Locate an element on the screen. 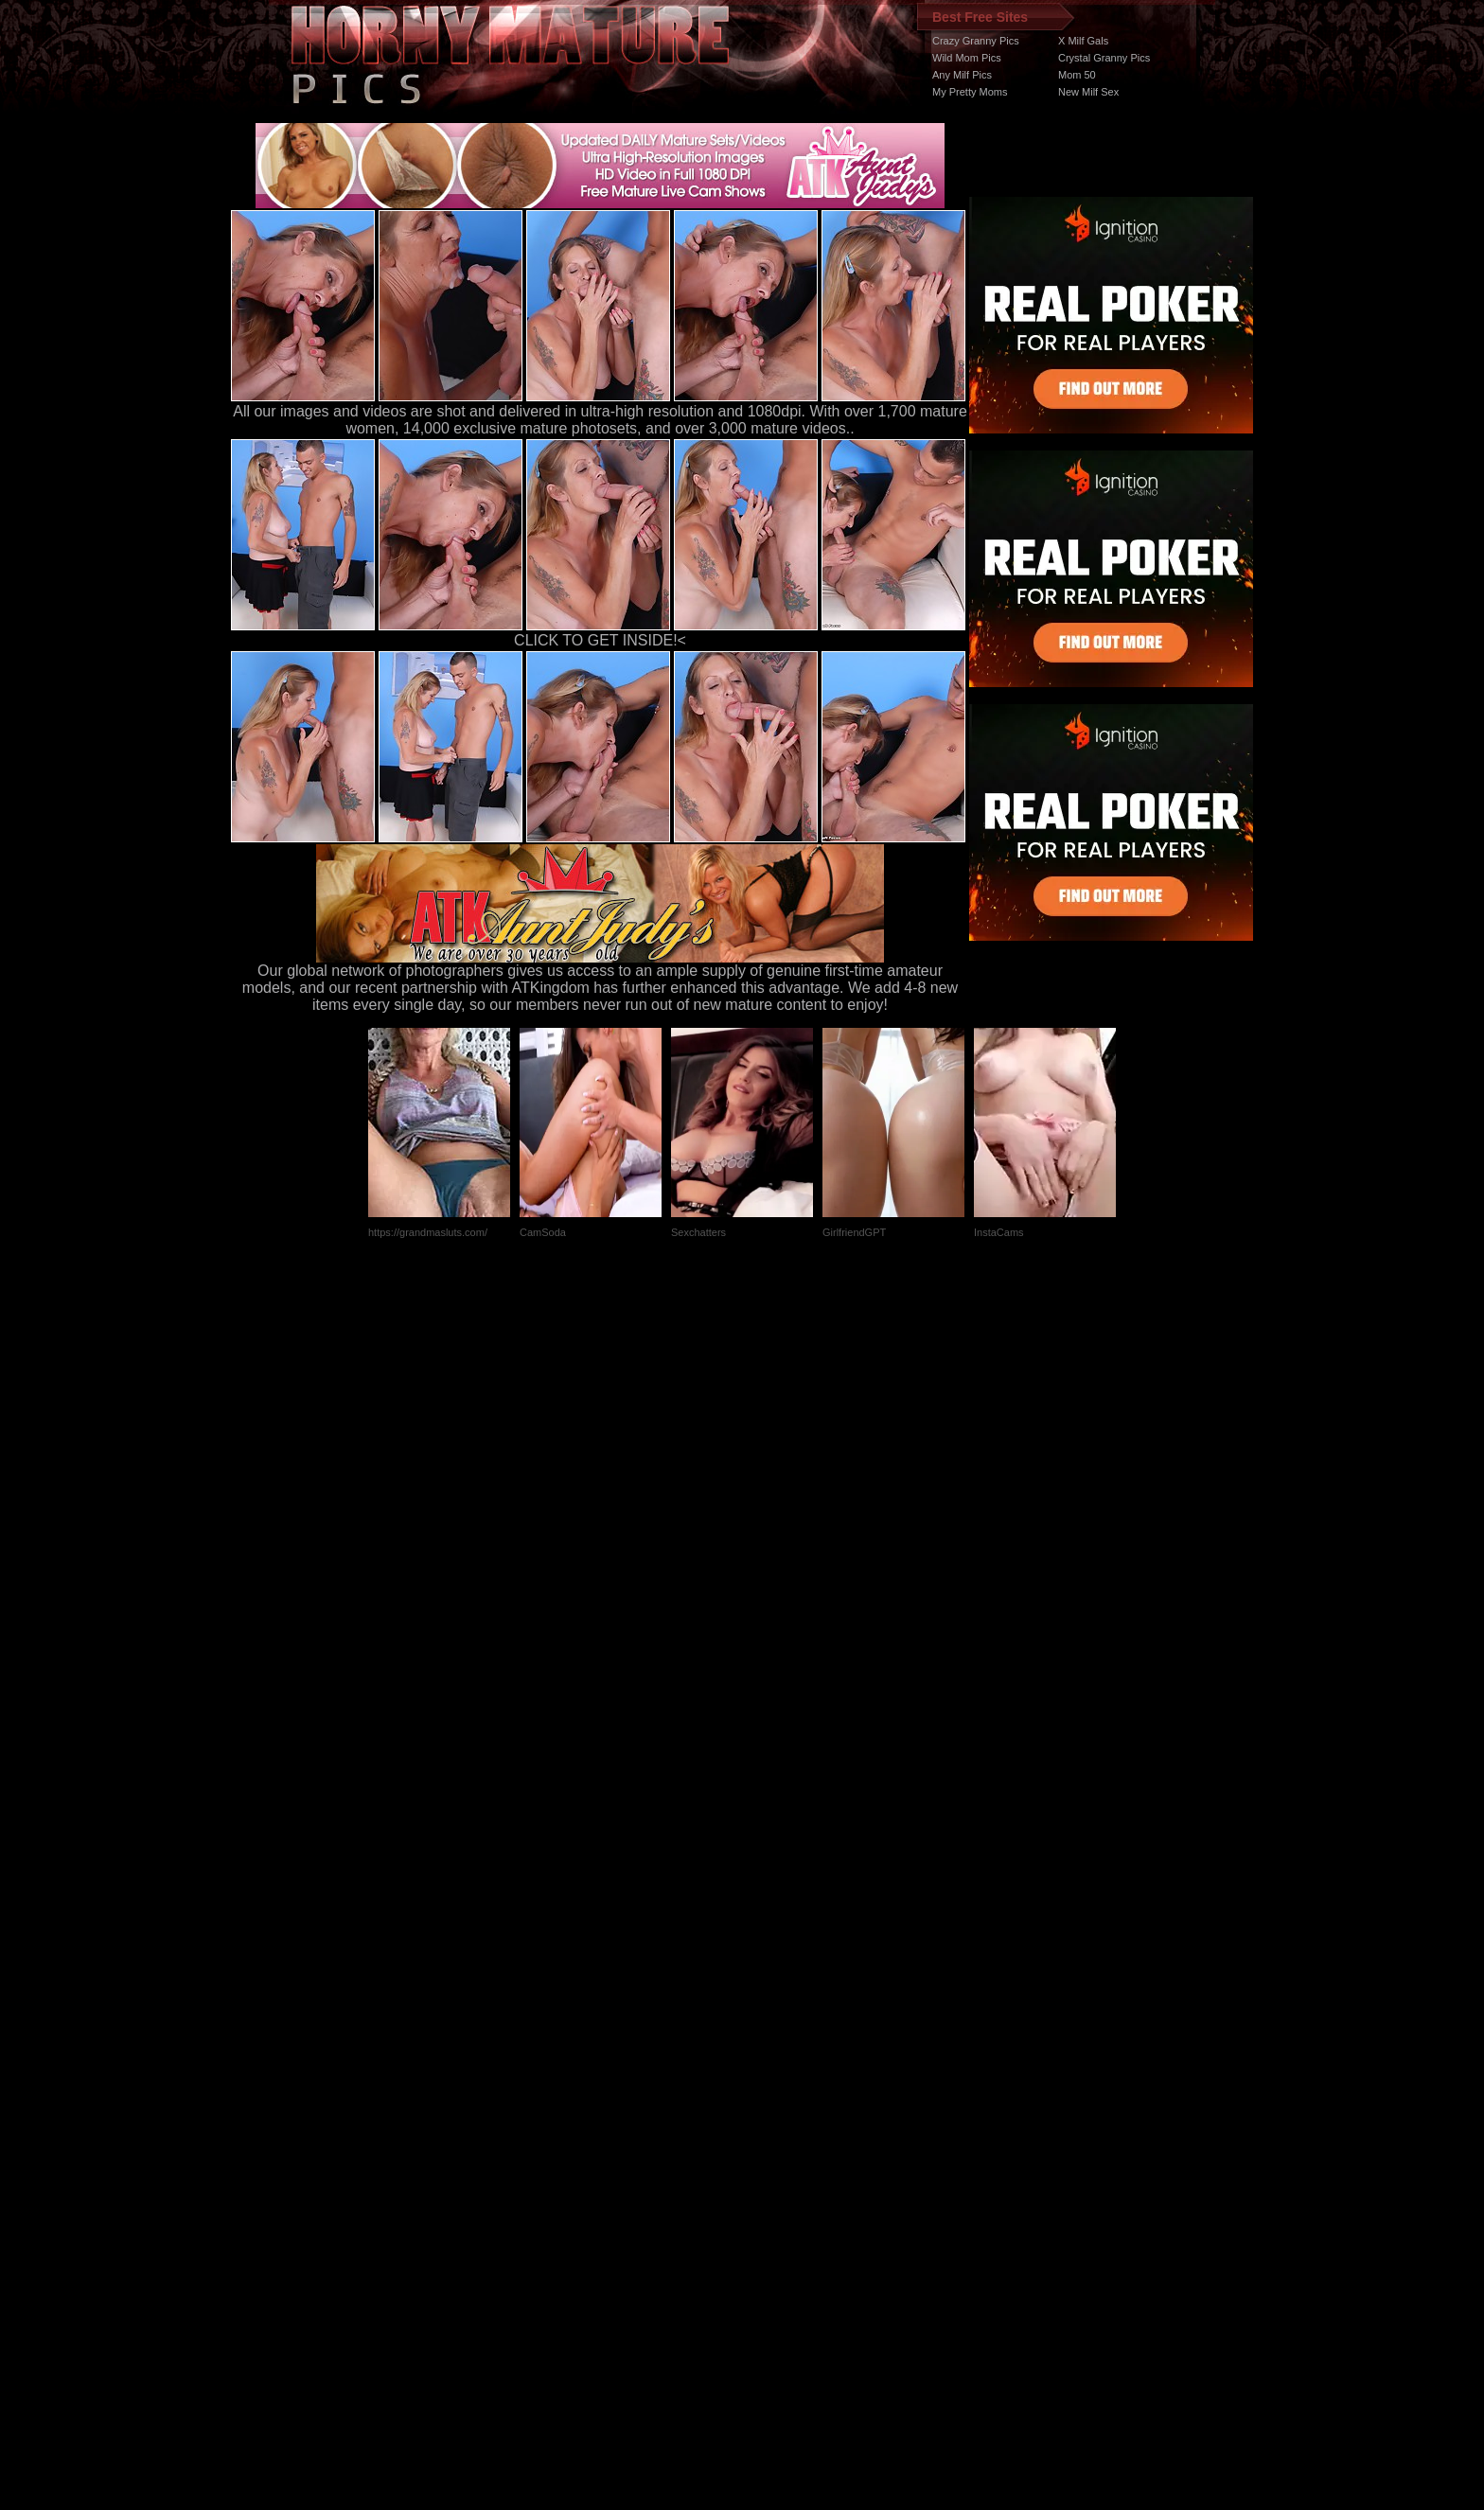 This screenshot has height=2510, width=1484. Mom 50 is located at coordinates (1077, 74).